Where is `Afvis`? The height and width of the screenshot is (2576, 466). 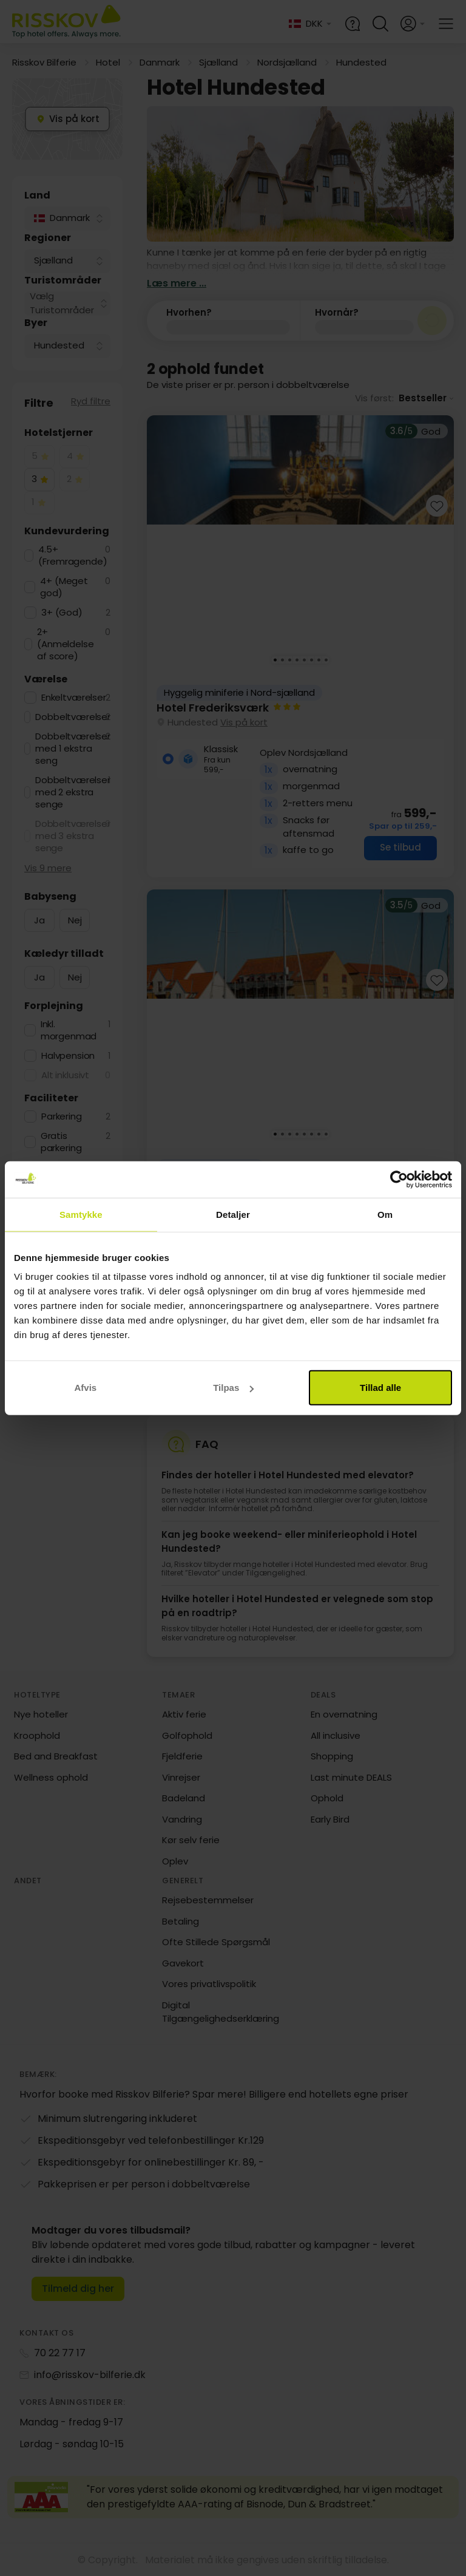
Afvis is located at coordinates (85, 1387).